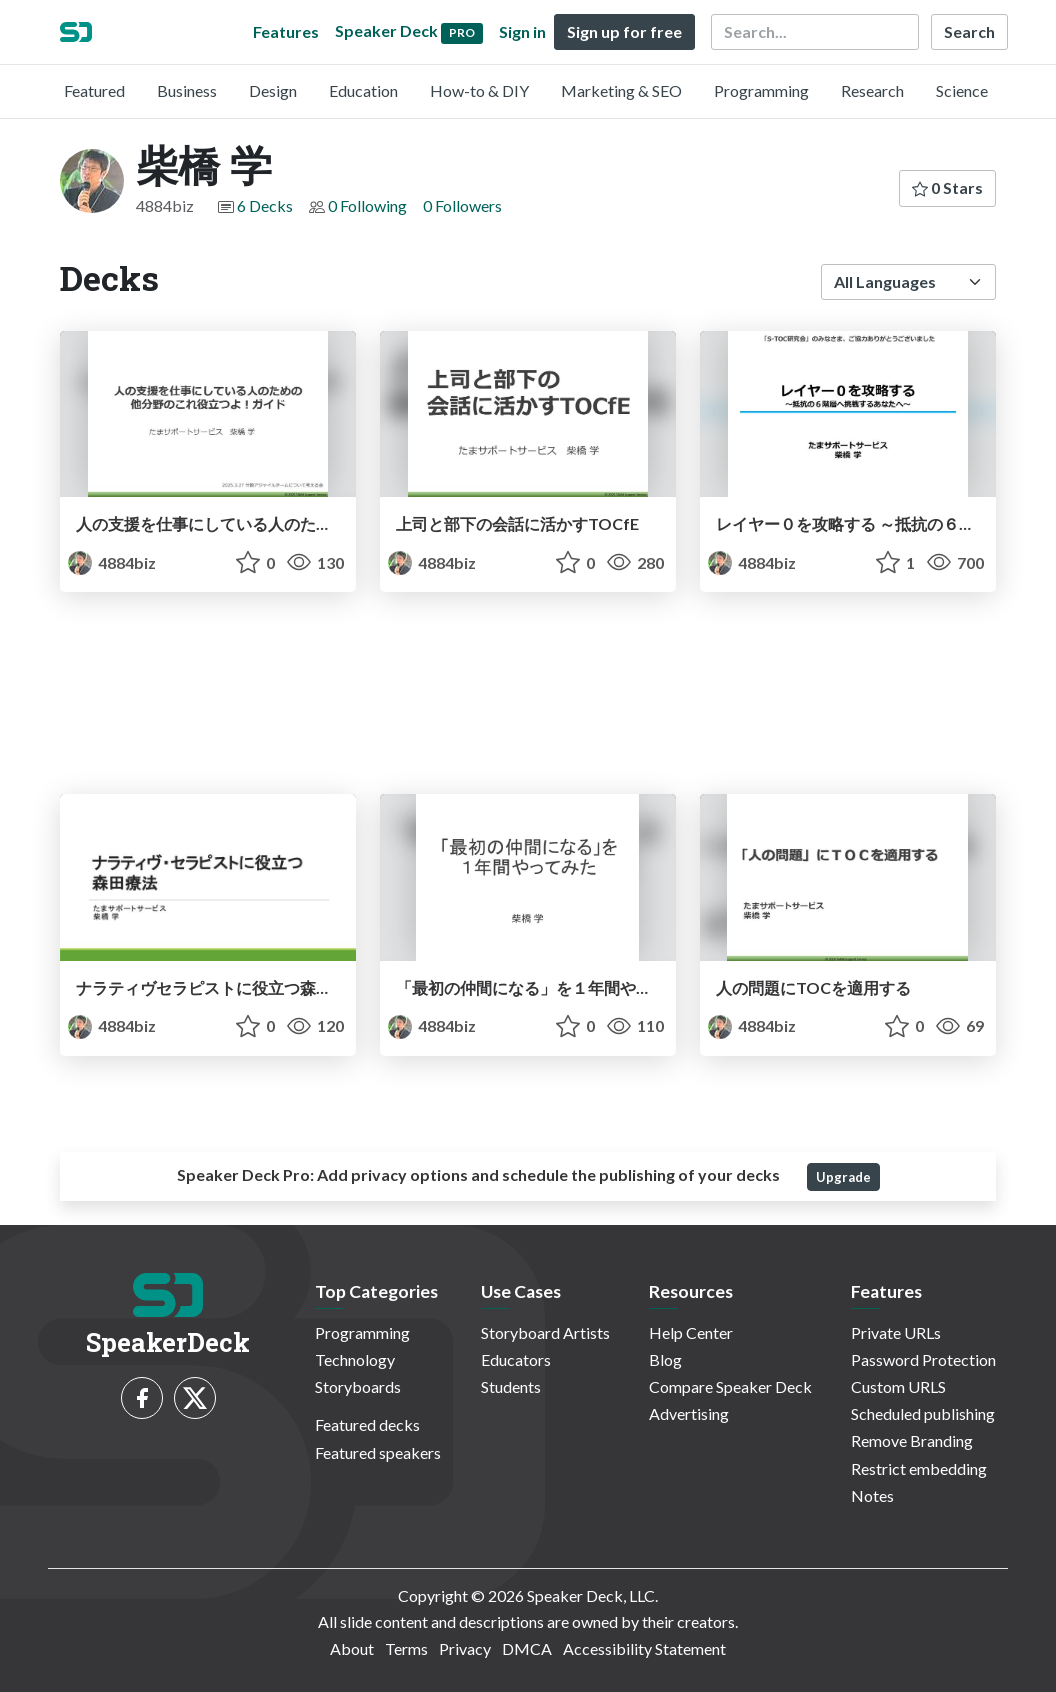 Image resolution: width=1056 pixels, height=1692 pixels. Describe the element at coordinates (522, 31) in the screenshot. I see `Sign in` at that location.